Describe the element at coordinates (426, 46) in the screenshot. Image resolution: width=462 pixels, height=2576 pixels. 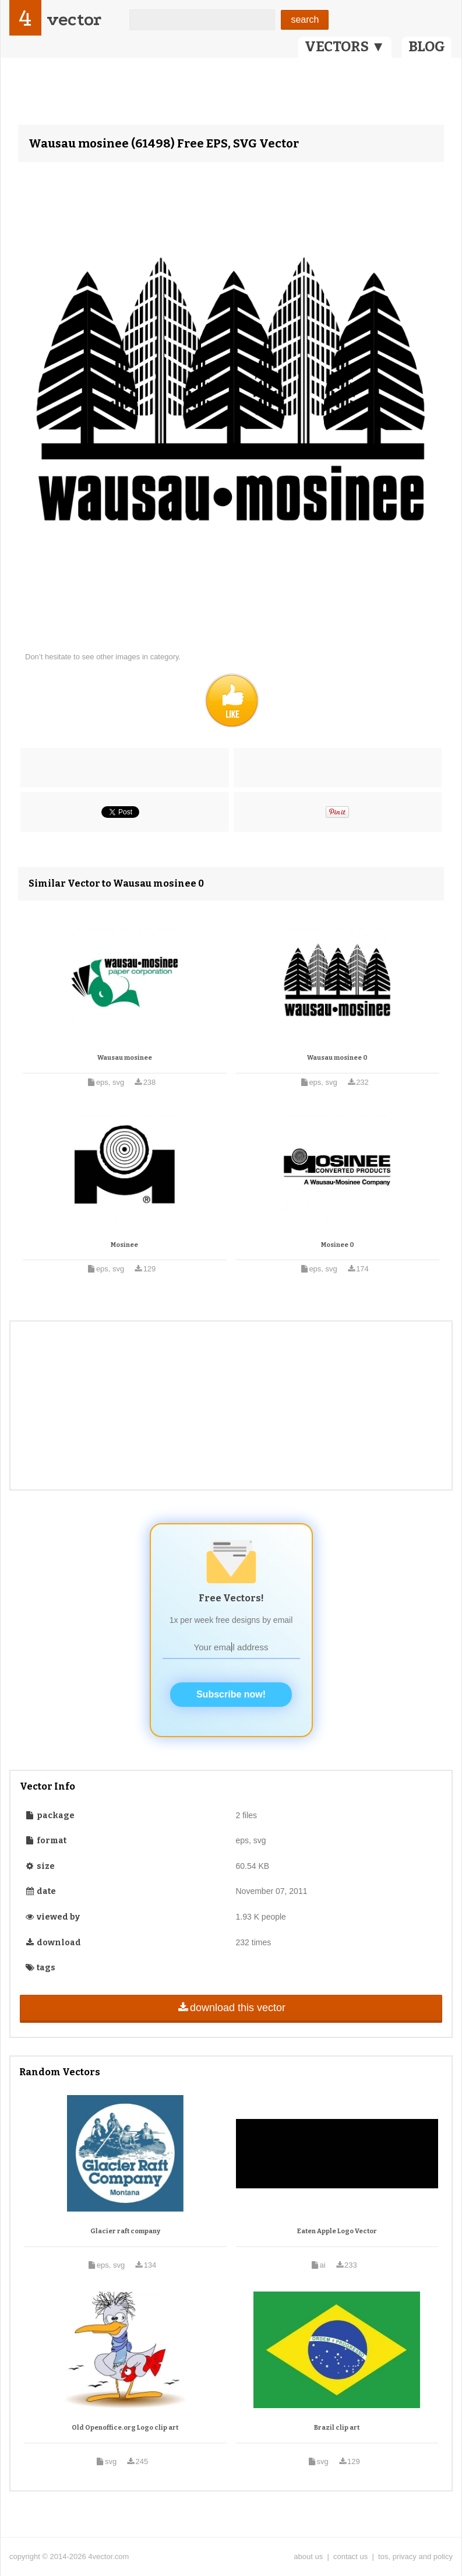
I see `BLOG` at that location.